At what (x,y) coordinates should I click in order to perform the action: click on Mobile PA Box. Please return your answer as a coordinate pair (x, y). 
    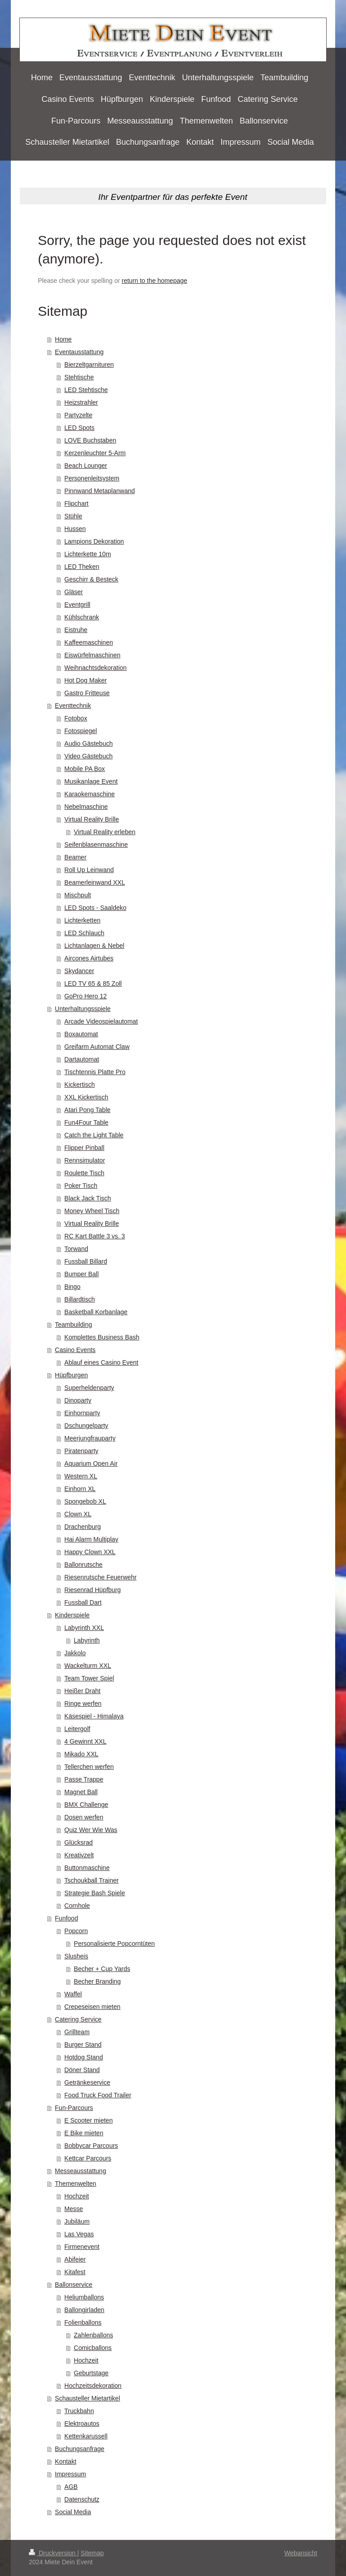
    Looking at the image, I should click on (84, 768).